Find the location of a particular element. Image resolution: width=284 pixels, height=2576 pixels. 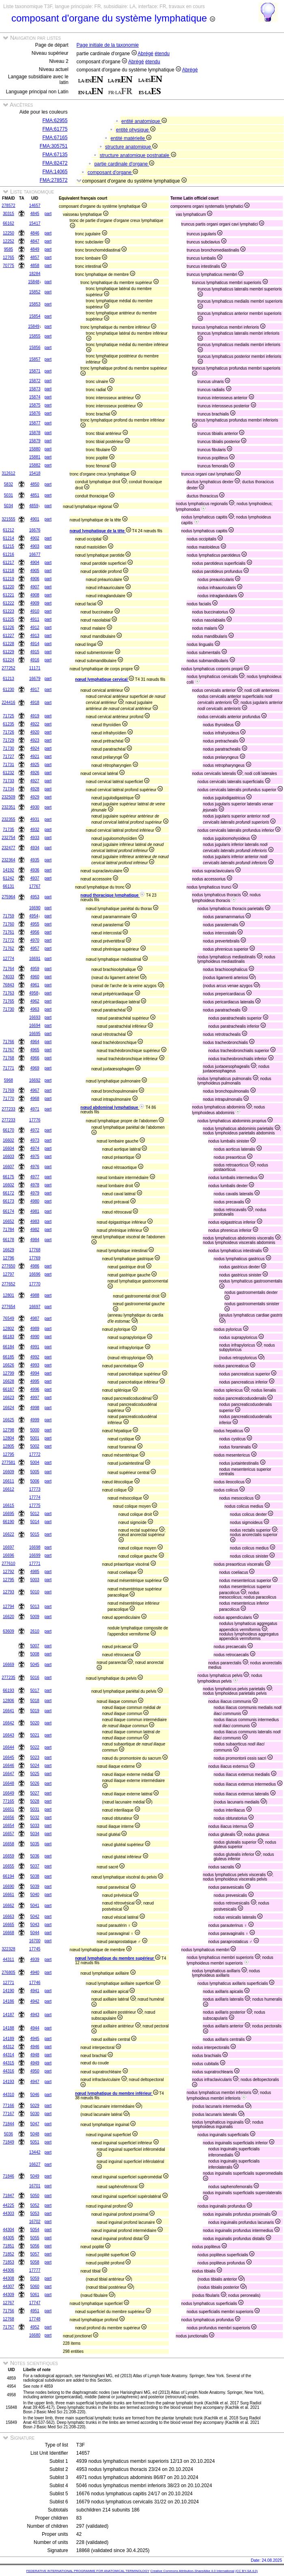

4947 is located at coordinates (34, 2081).